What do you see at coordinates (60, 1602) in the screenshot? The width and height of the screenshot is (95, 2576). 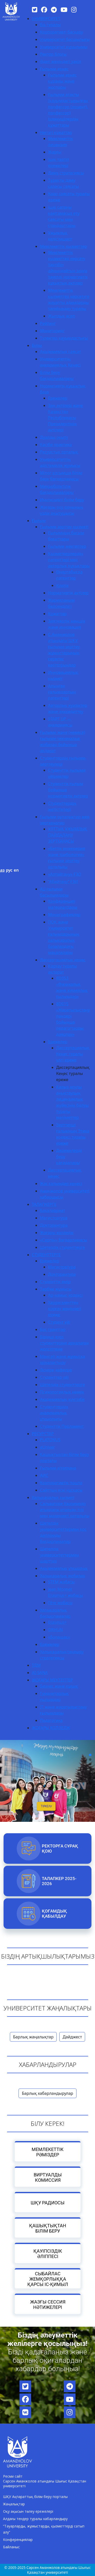 I see `Гёте жобасы` at bounding box center [60, 1602].